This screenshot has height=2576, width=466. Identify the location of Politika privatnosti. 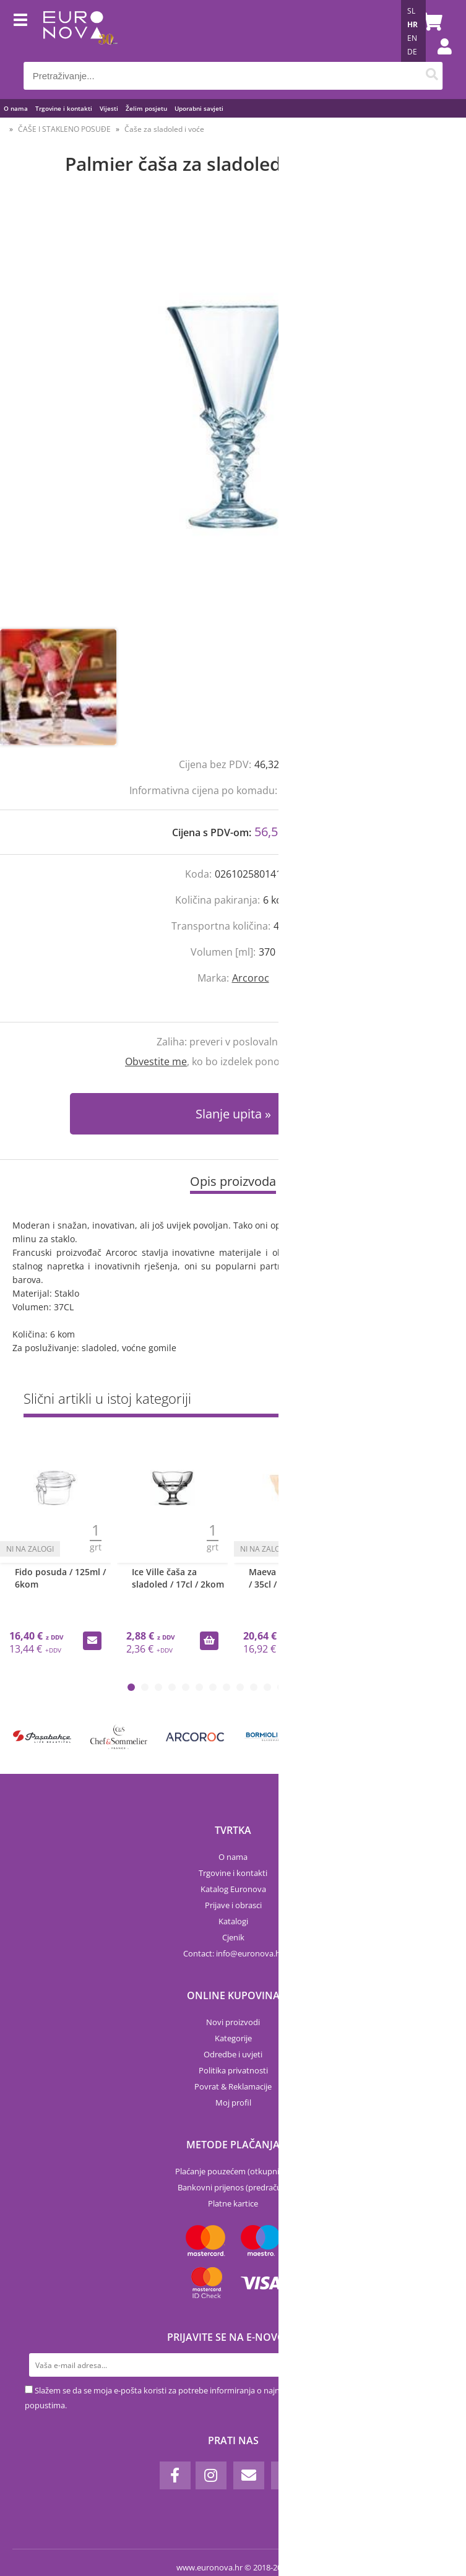
(233, 2070).